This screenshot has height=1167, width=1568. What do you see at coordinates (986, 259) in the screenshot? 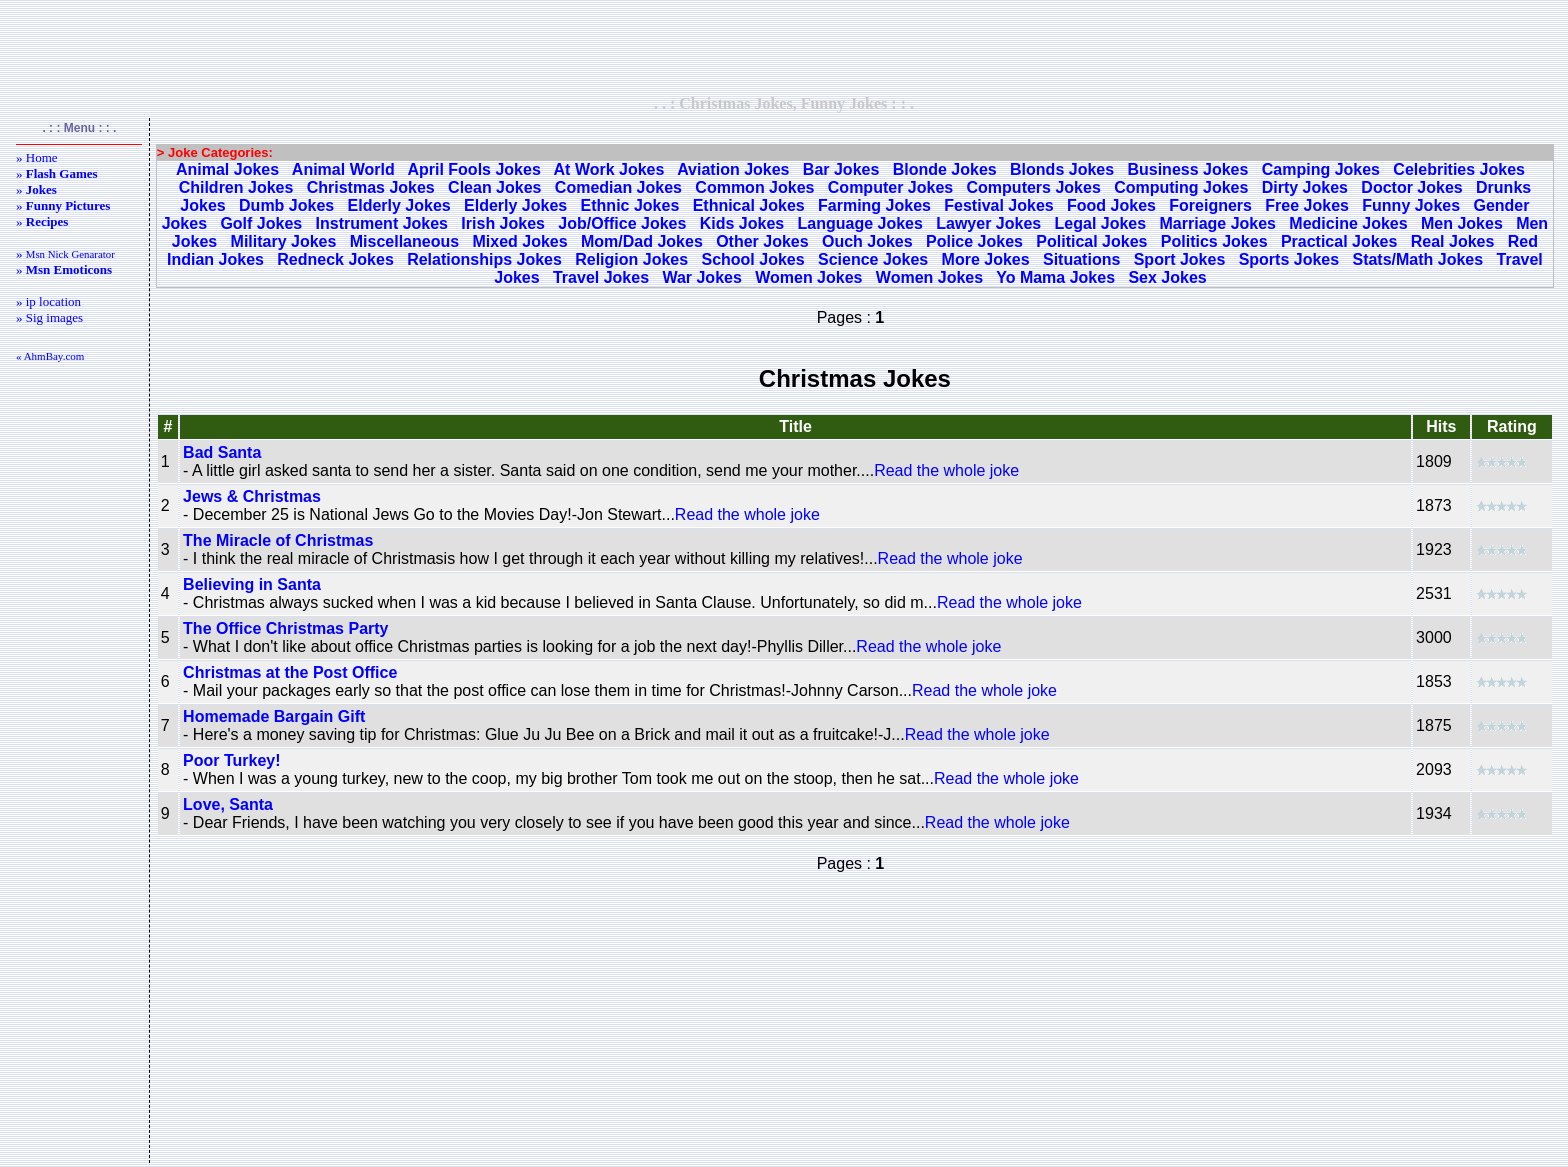
I see `More Jokes` at bounding box center [986, 259].